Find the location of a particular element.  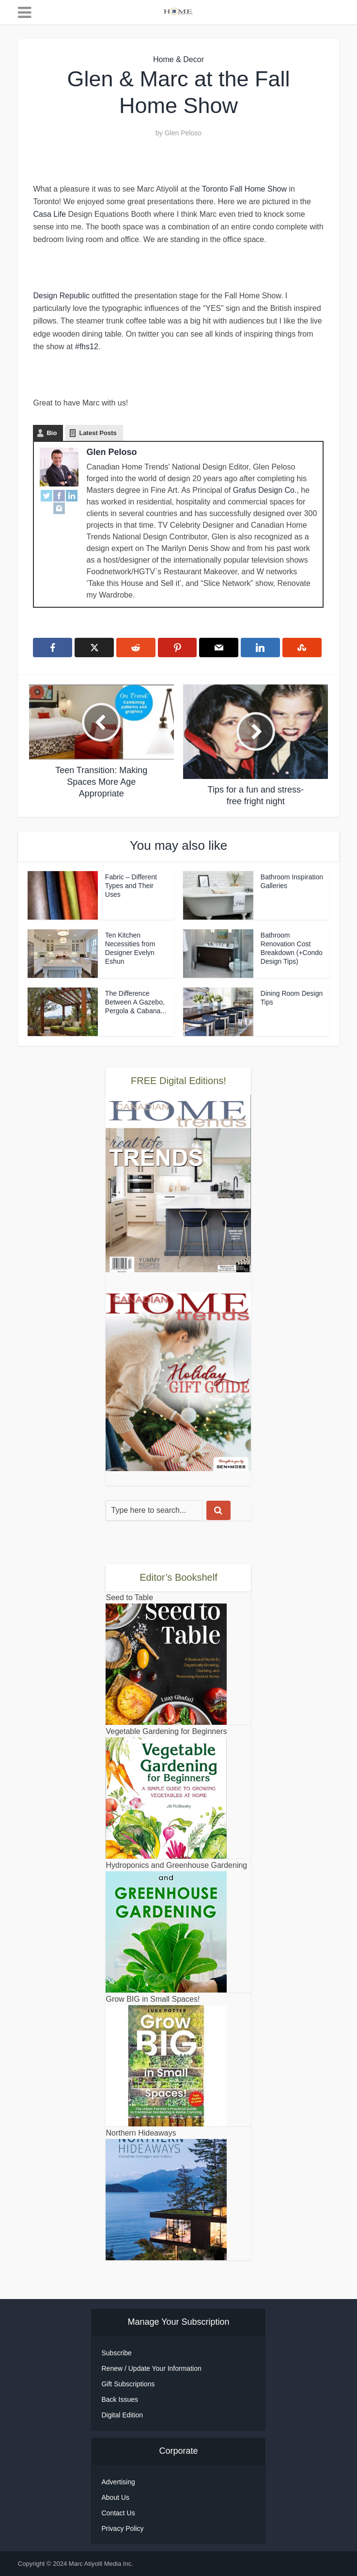

The Difference Between A Gazebo, Pergola & Cabana... is located at coordinates (135, 1002).